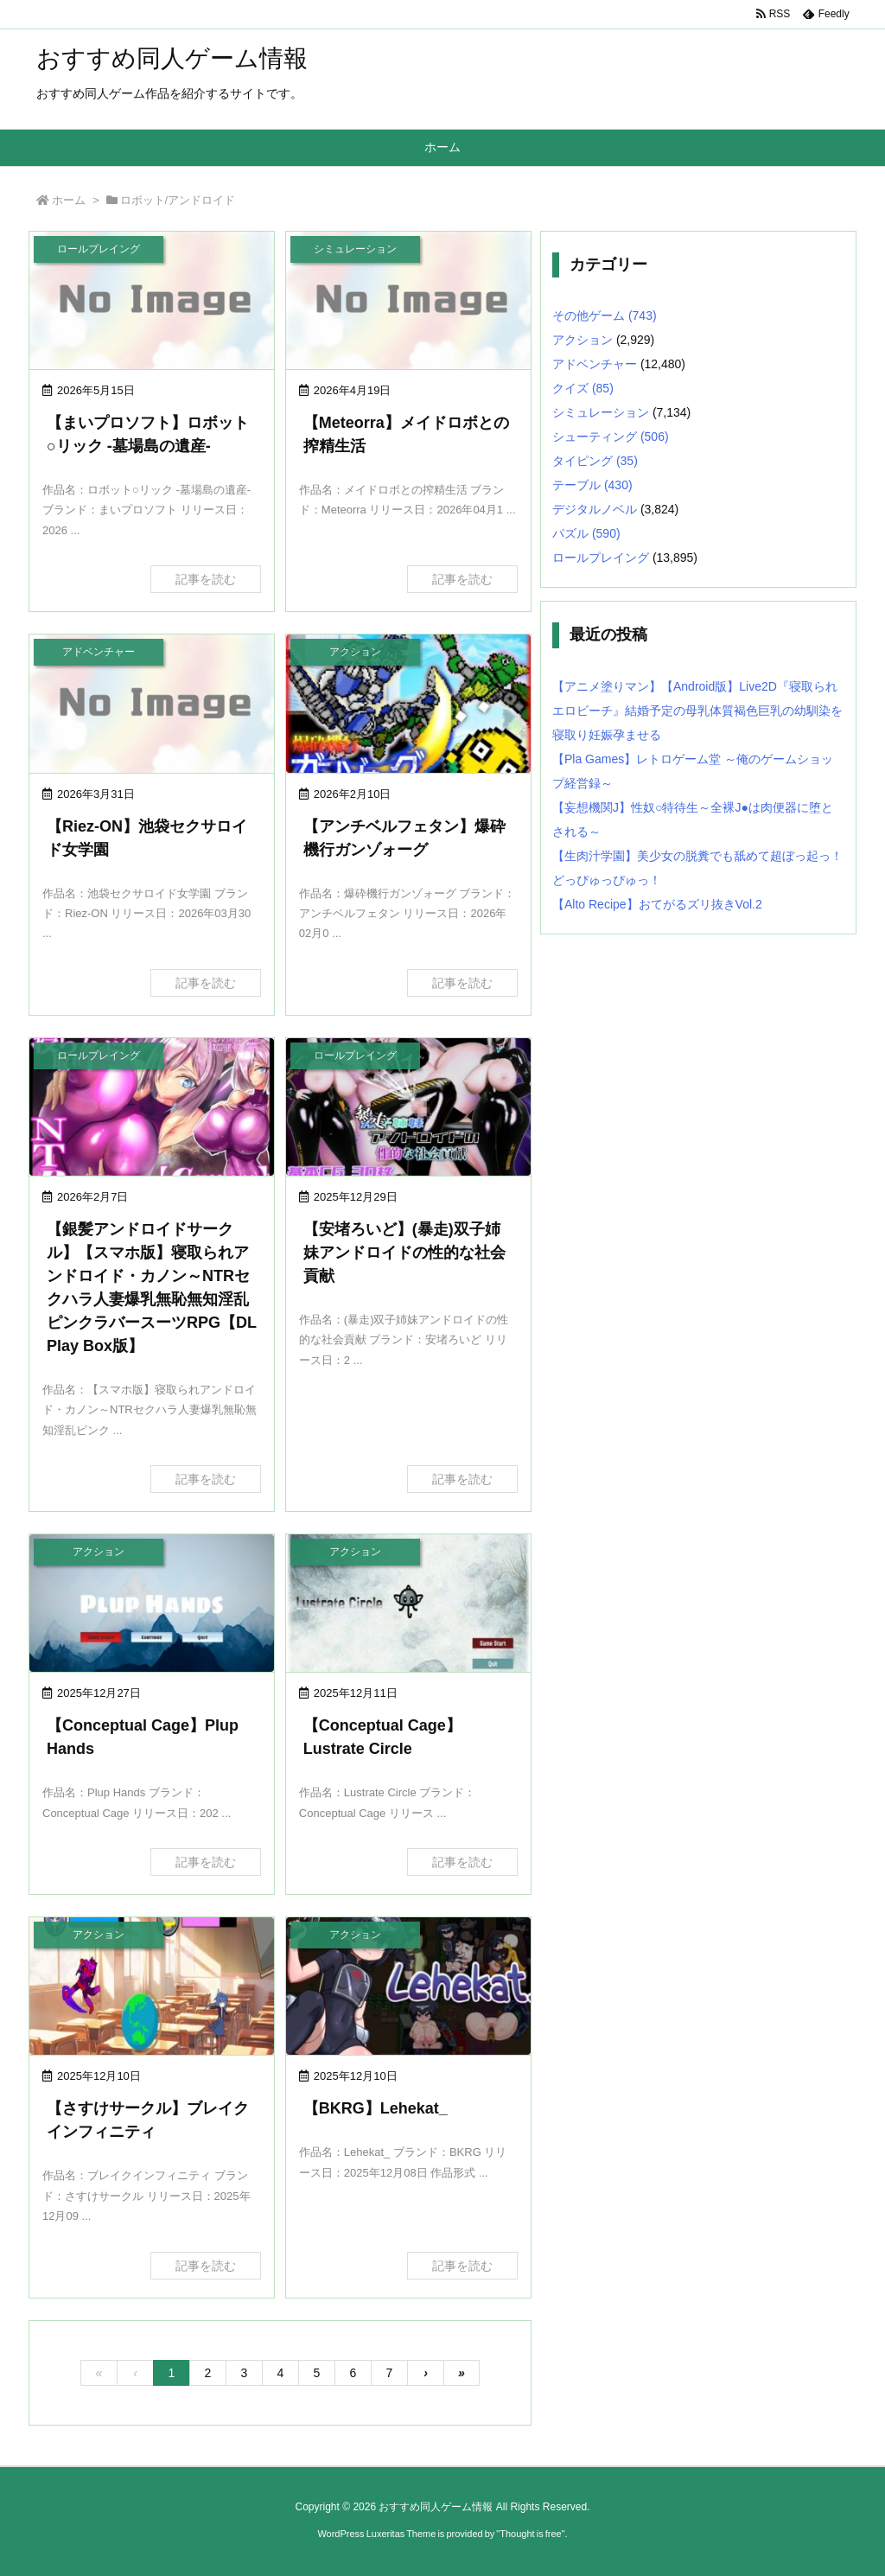  What do you see at coordinates (600, 557) in the screenshot?
I see `ロールプレイング` at bounding box center [600, 557].